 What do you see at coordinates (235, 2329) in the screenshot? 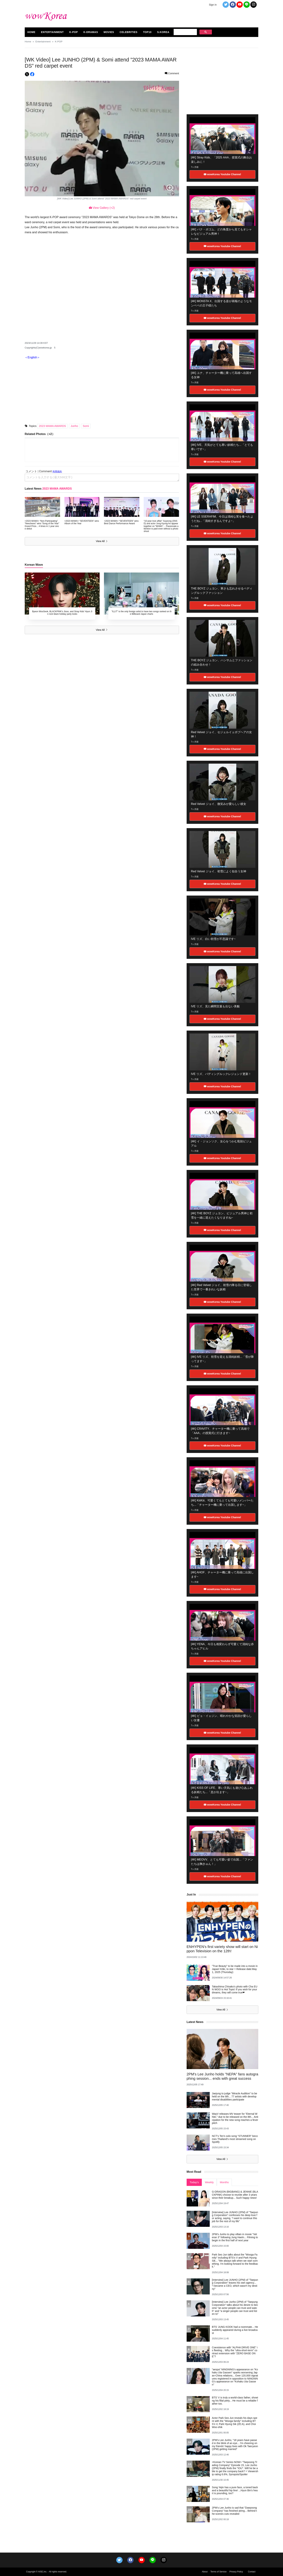
I see `BTS' JUNG KOOK had a roommate... He suddenly appeared during a live broadcast` at bounding box center [235, 2329].